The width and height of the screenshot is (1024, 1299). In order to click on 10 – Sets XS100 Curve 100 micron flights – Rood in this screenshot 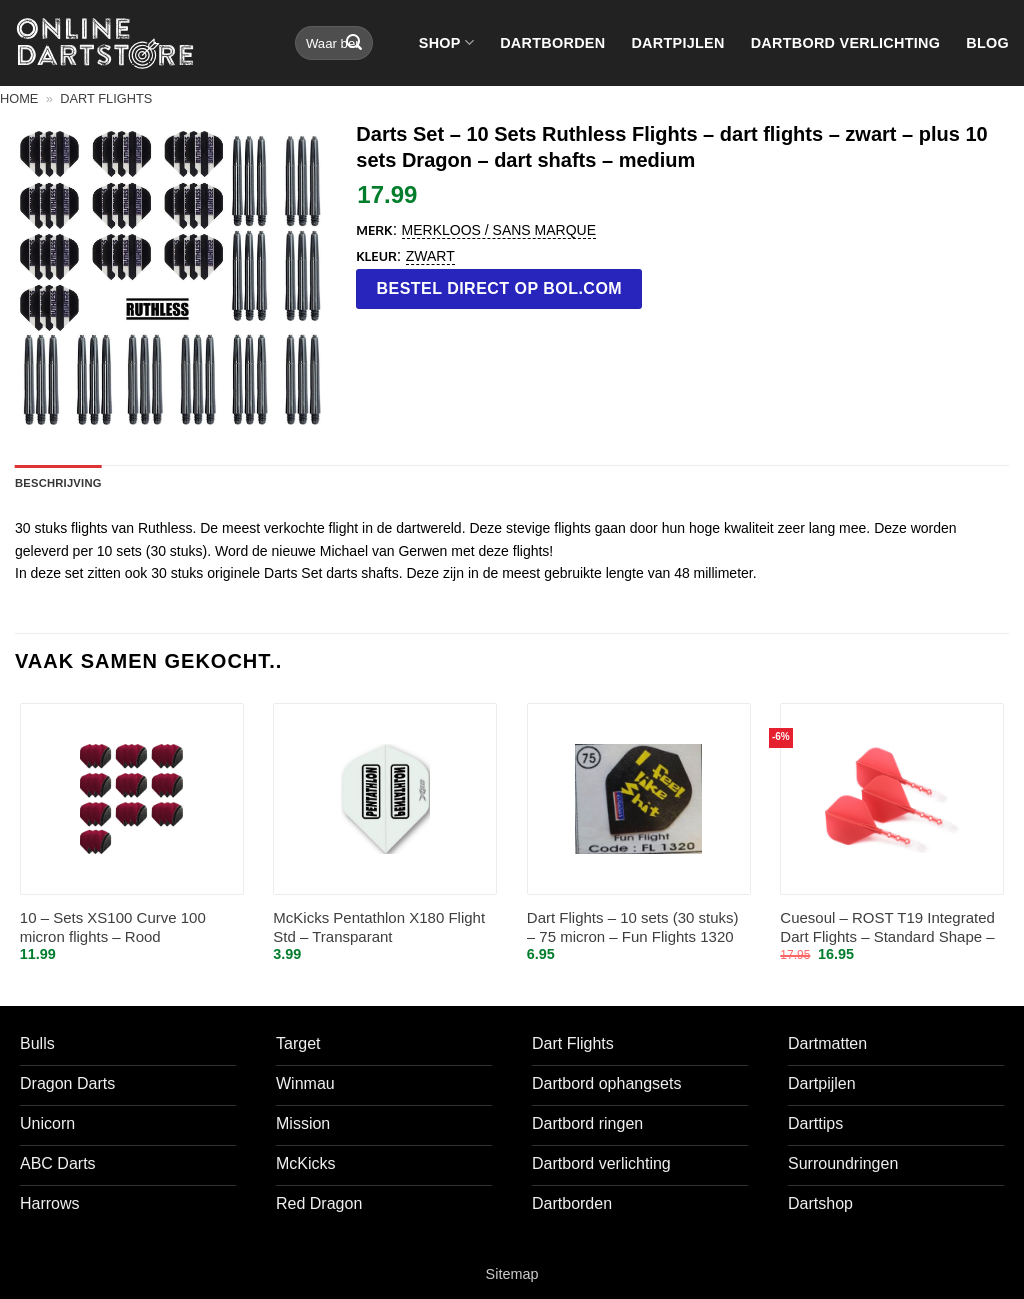, I will do `click(113, 927)`.